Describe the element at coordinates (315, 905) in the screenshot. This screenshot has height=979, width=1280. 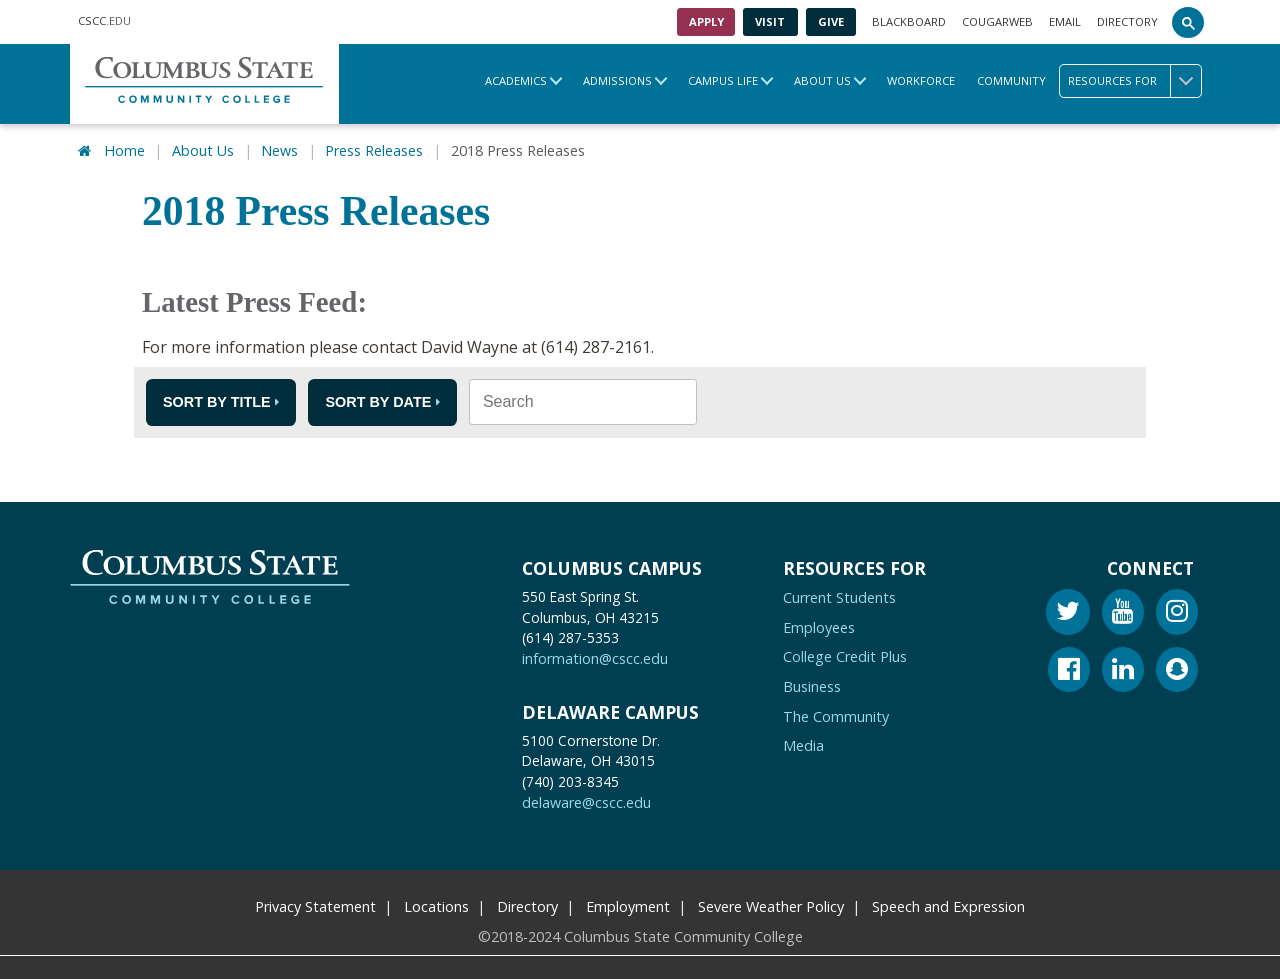
I see `Privacy Statement` at that location.